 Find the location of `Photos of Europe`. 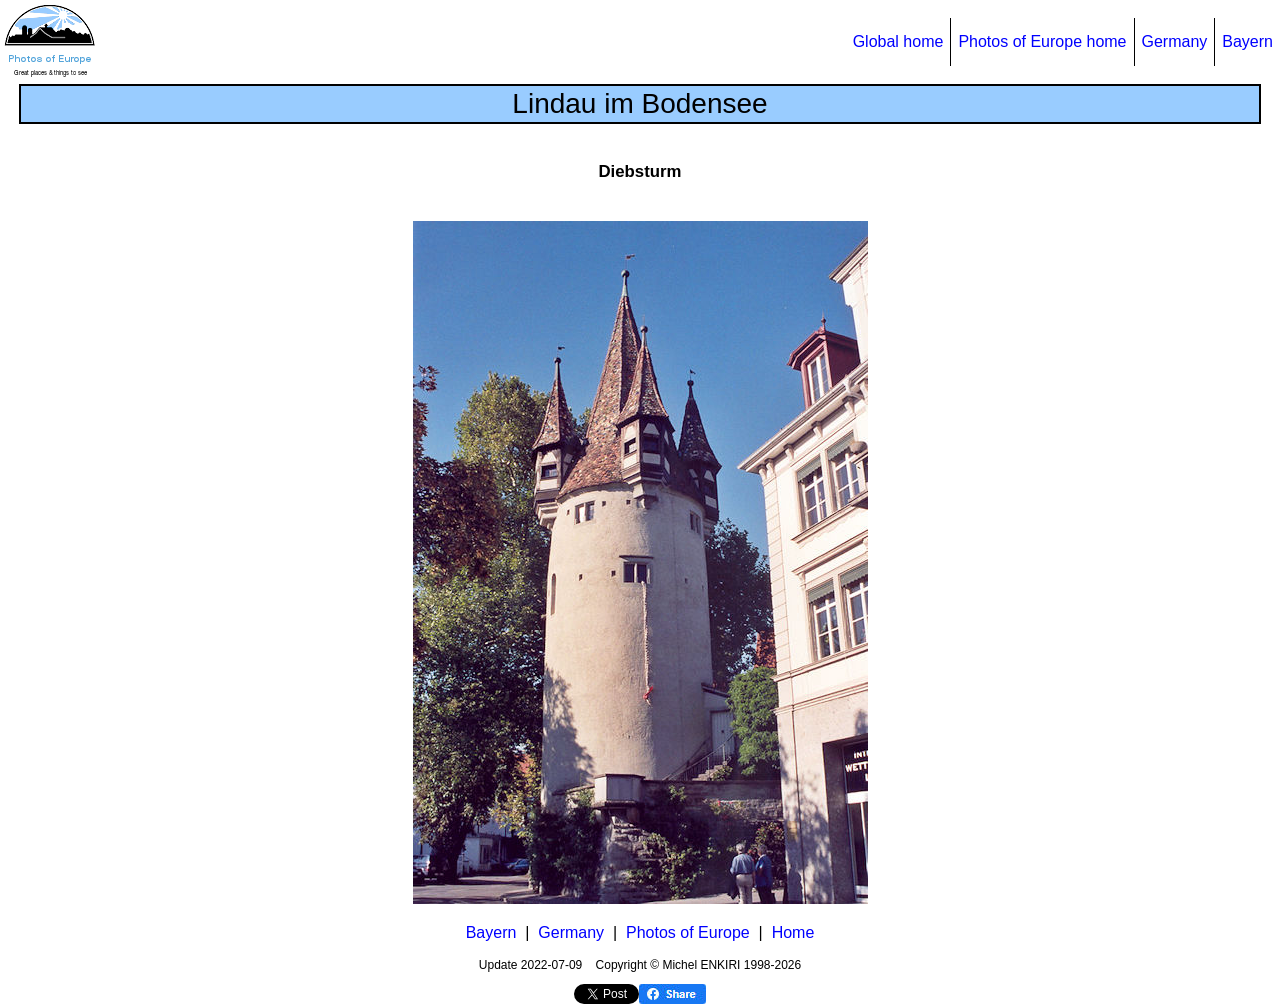

Photos of Europe is located at coordinates (688, 932).